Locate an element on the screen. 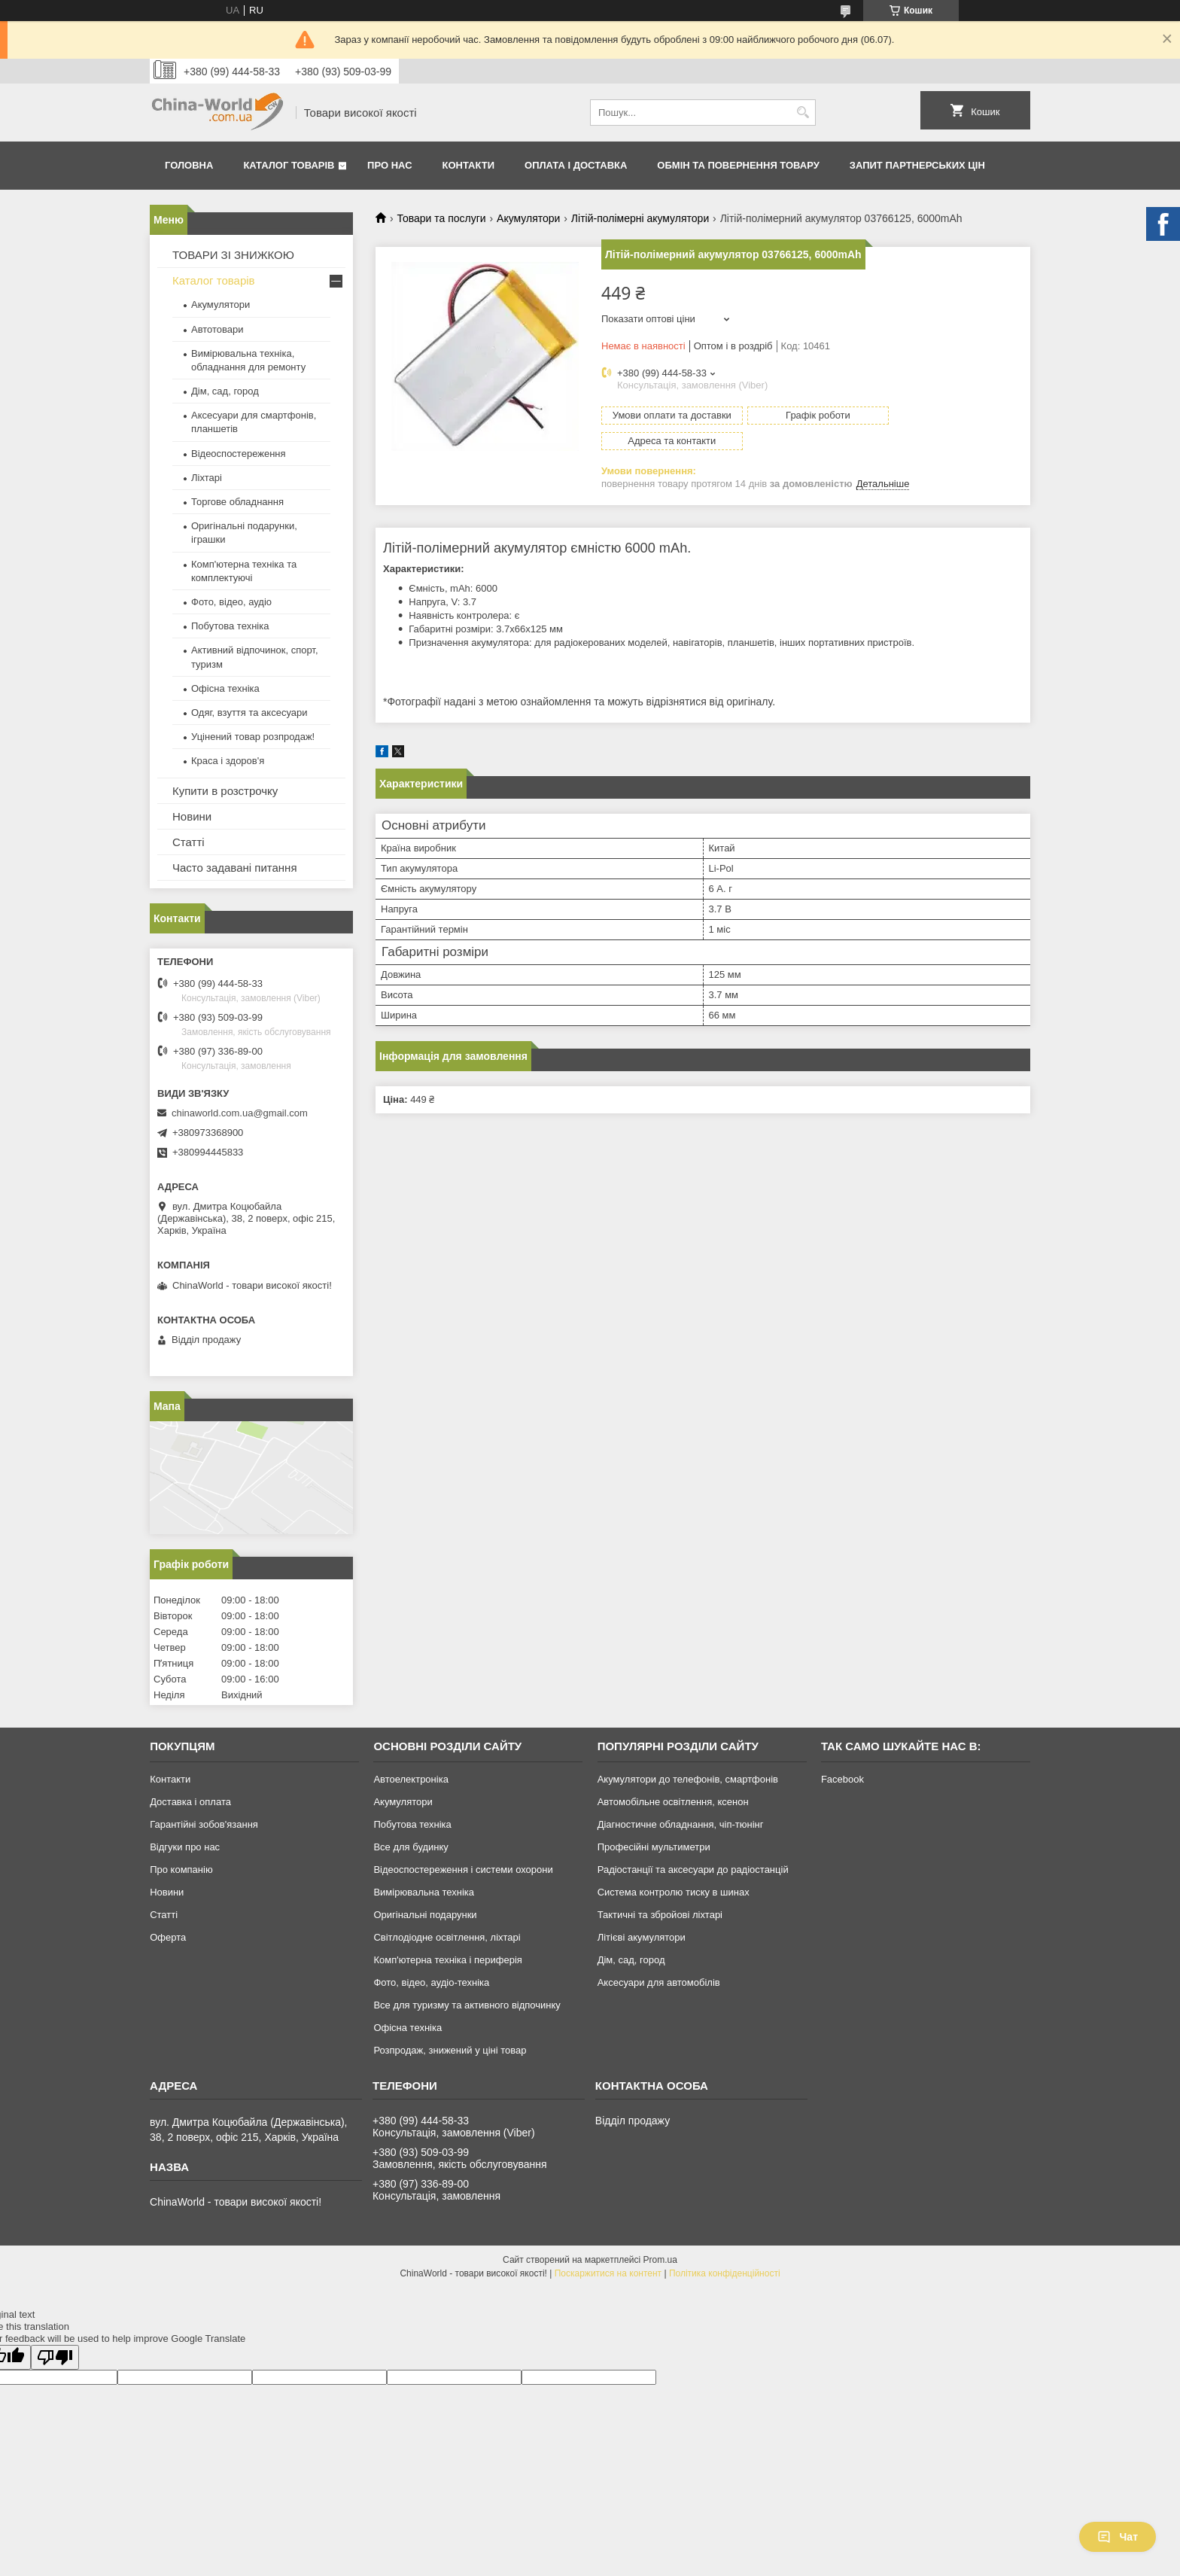 The width and height of the screenshot is (1180, 2576). Вимірювальна техніка is located at coordinates (423, 1892).